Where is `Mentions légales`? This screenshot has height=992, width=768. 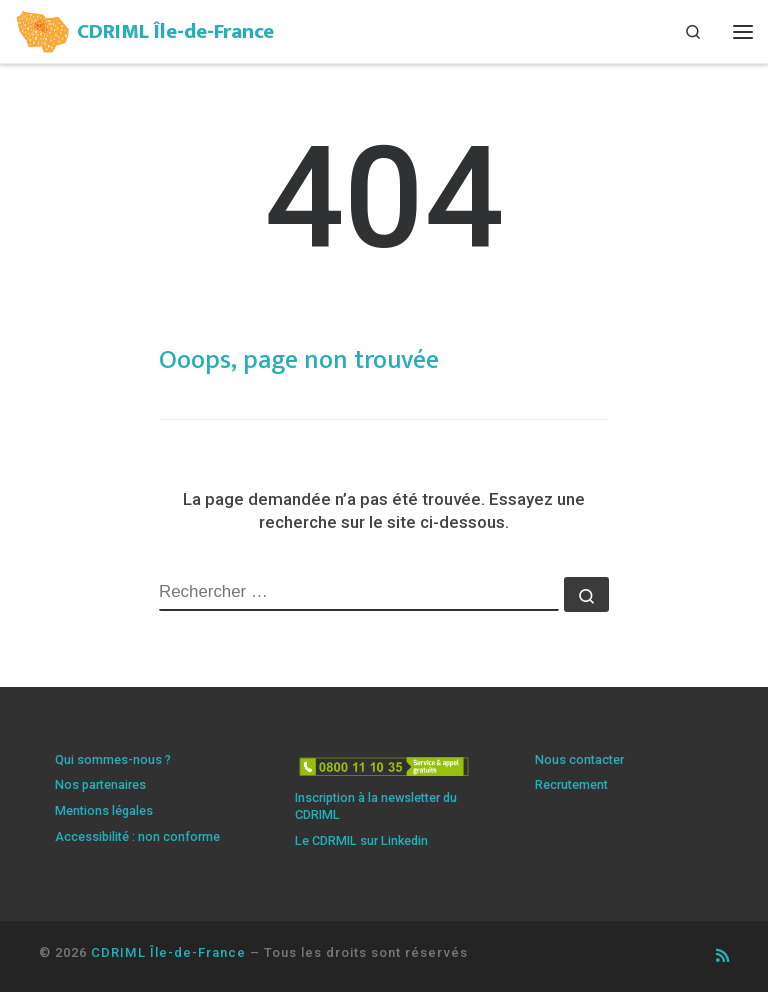 Mentions légales is located at coordinates (104, 810).